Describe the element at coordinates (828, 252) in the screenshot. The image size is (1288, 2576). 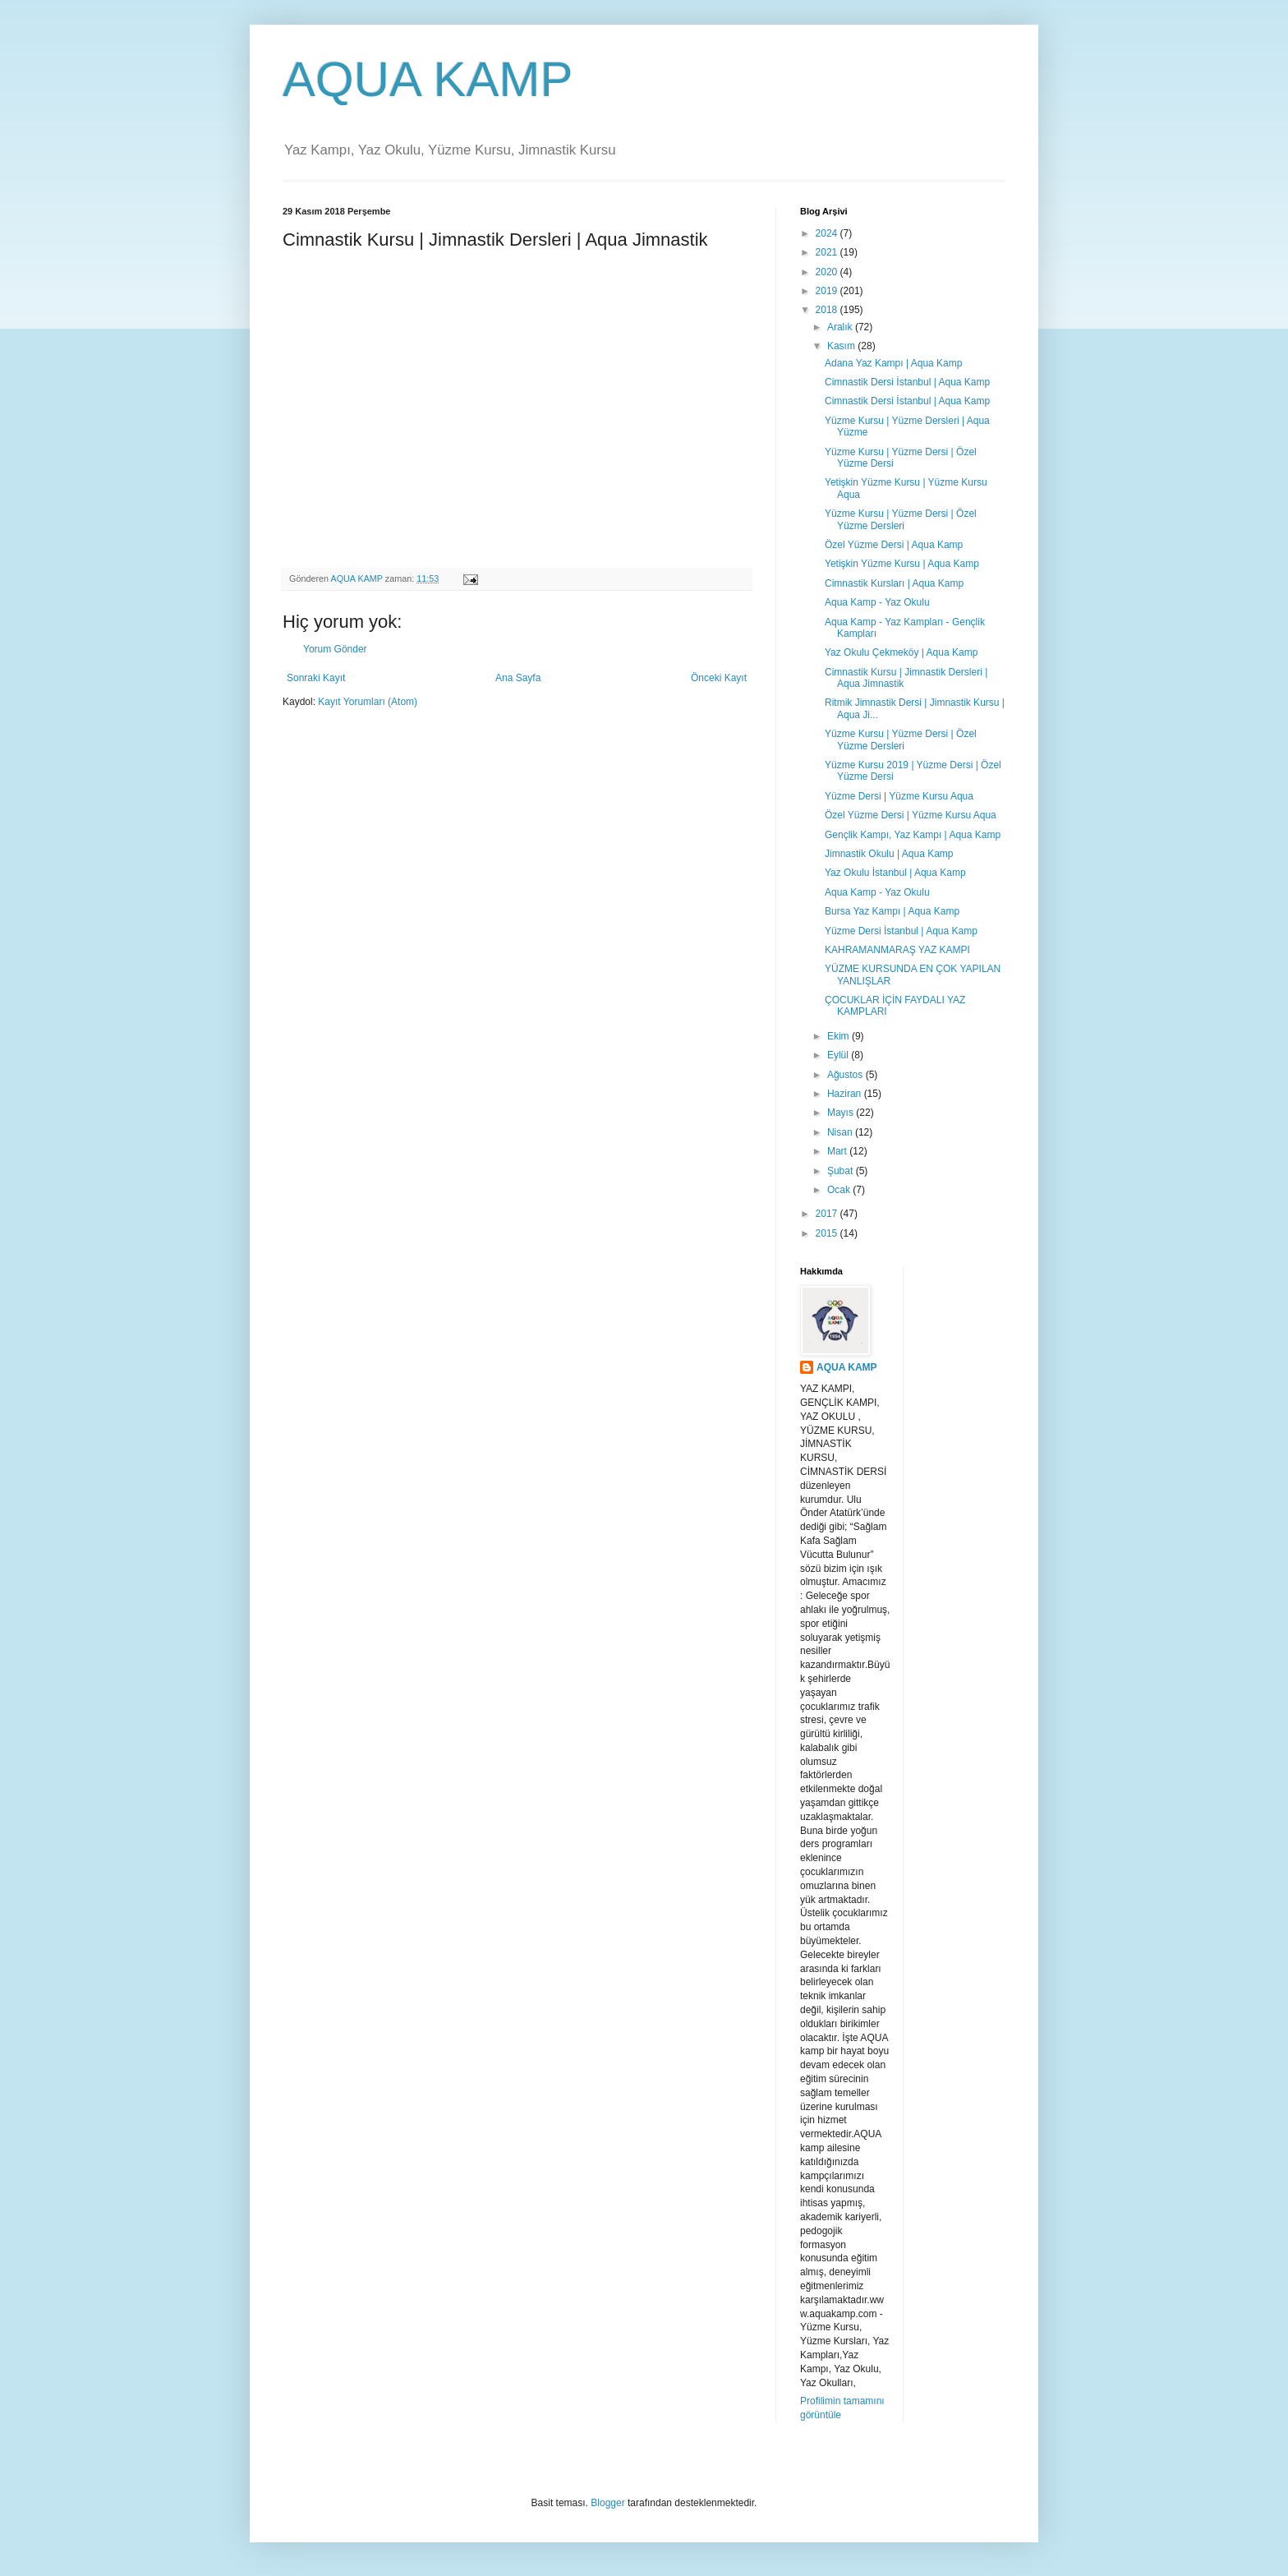
I see `2021` at that location.